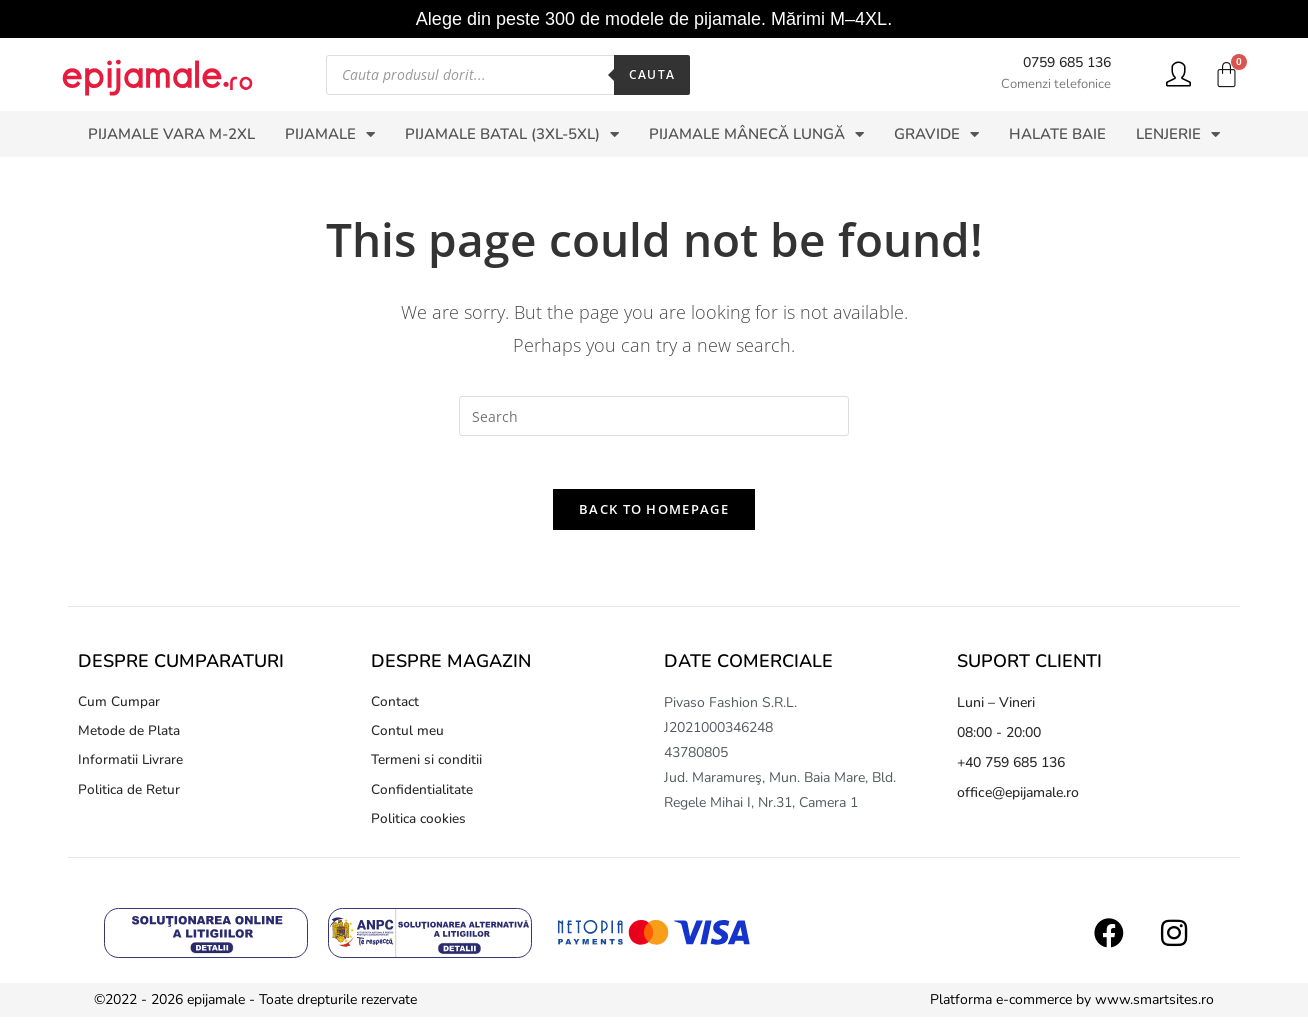 The image size is (1308, 1029). Describe the element at coordinates (1072, 1011) in the screenshot. I see `Platforma e-commerce by www.smartsites.ro` at that location.